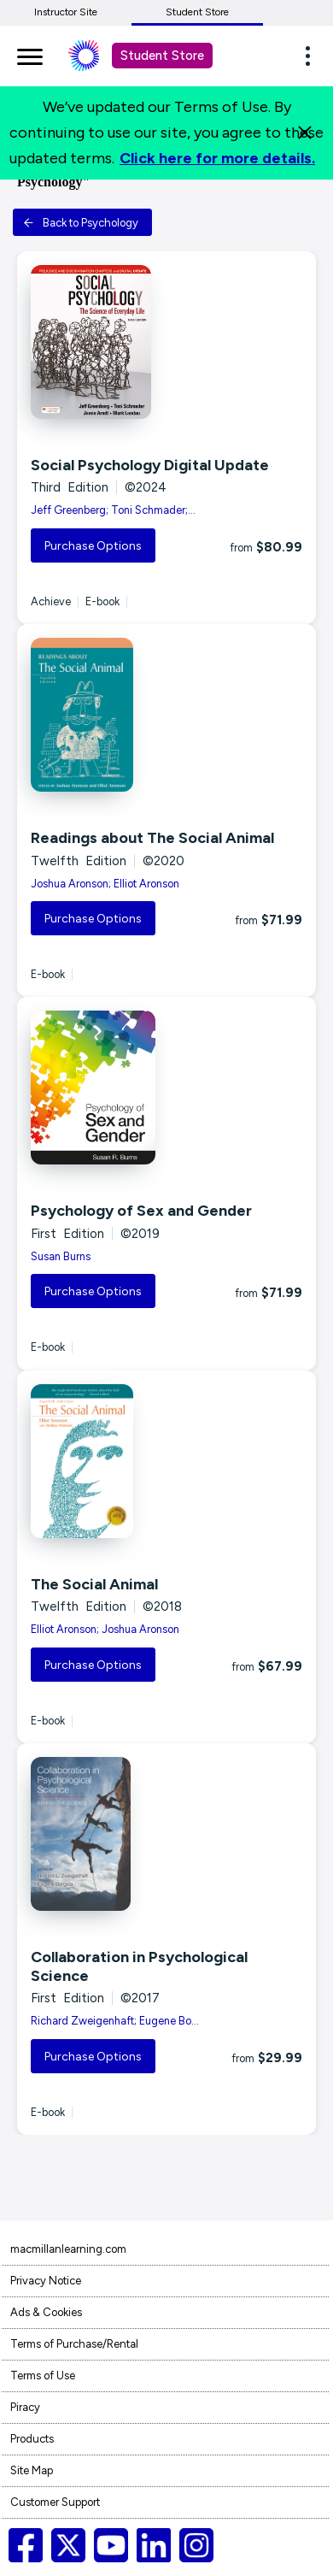 The width and height of the screenshot is (333, 2576). Describe the element at coordinates (74, 2343) in the screenshot. I see `Terms of Purchase/Rental` at that location.